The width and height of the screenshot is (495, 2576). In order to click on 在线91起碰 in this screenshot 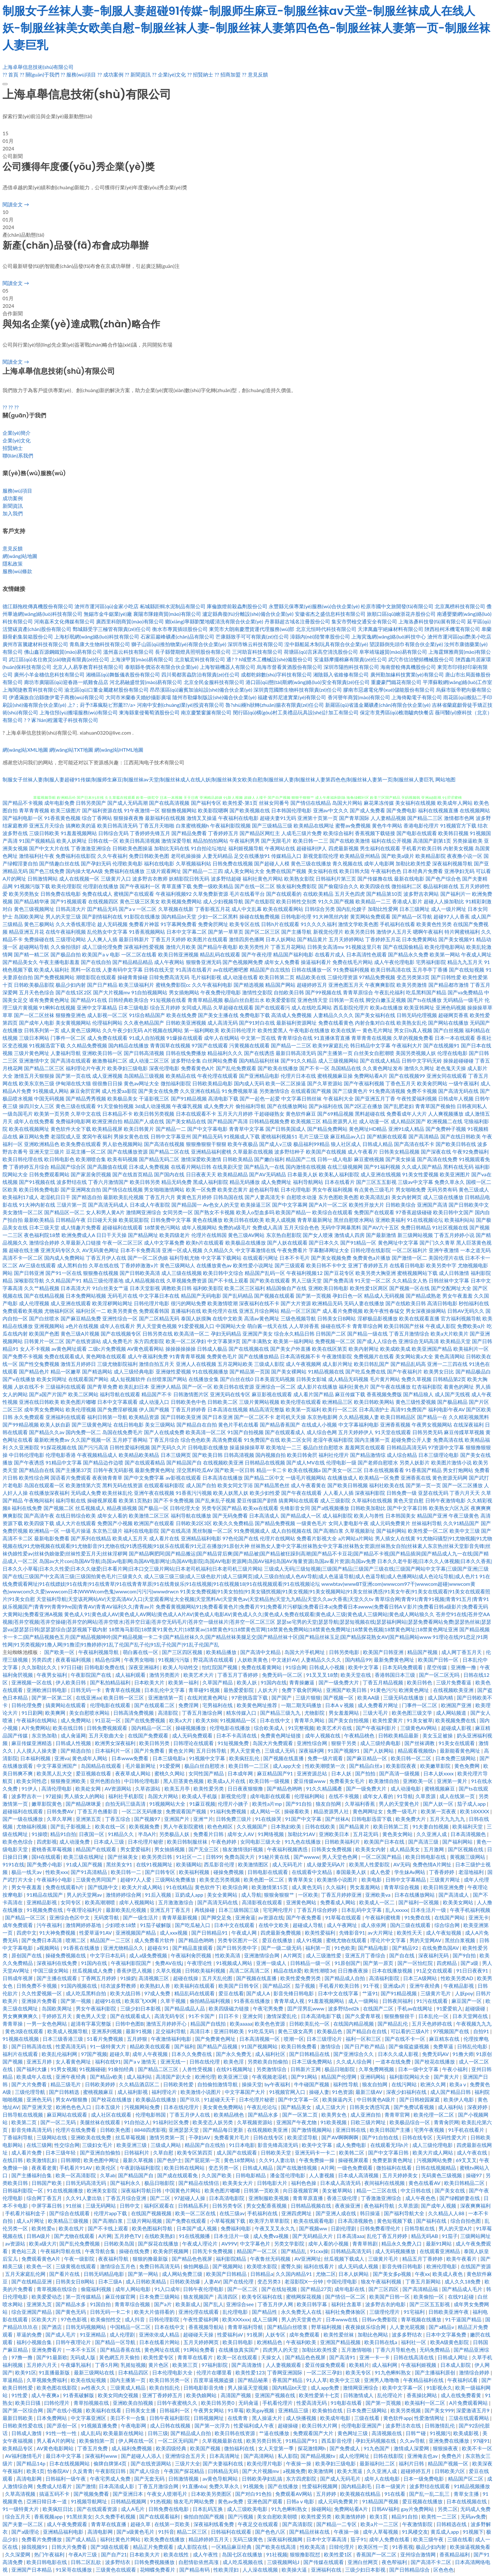, I will do `click(461, 2297)`.